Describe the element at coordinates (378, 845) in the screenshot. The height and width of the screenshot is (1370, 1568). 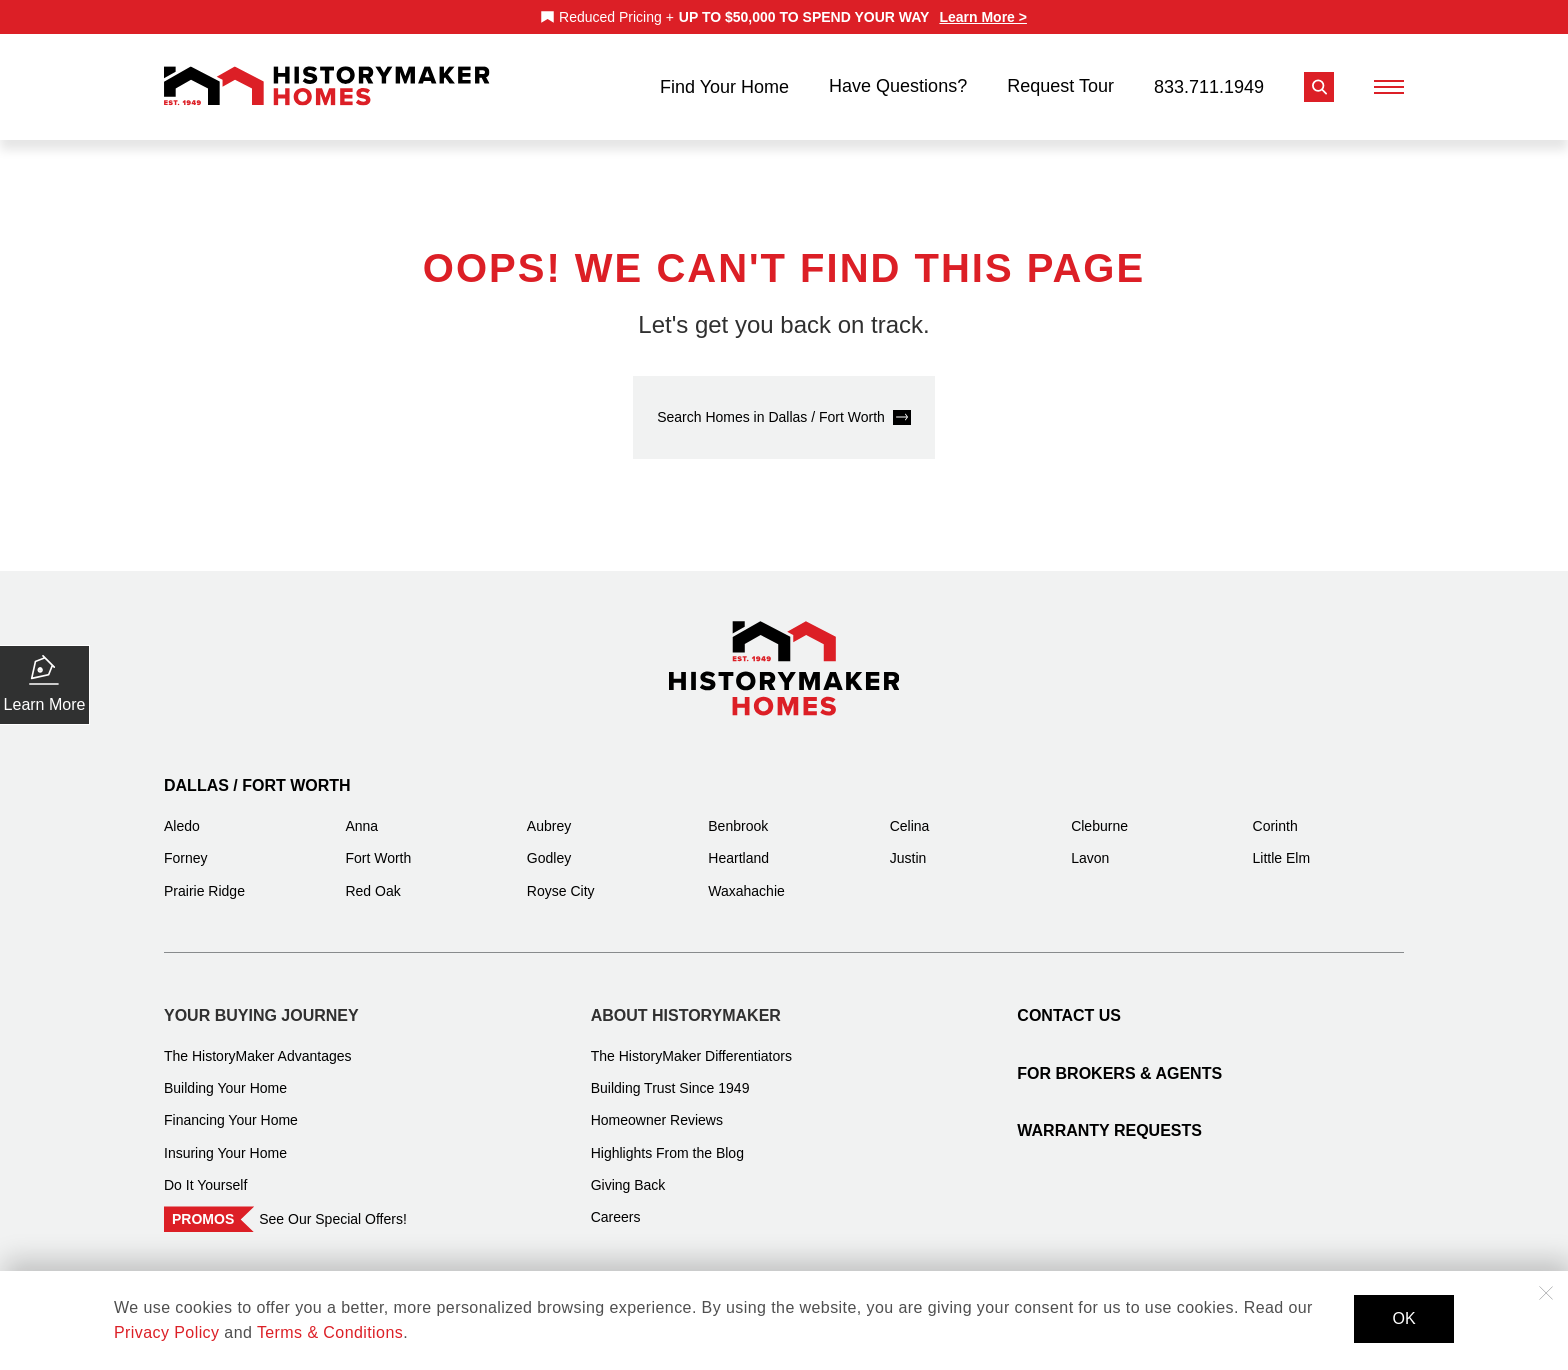
I see `Fort Worth` at that location.